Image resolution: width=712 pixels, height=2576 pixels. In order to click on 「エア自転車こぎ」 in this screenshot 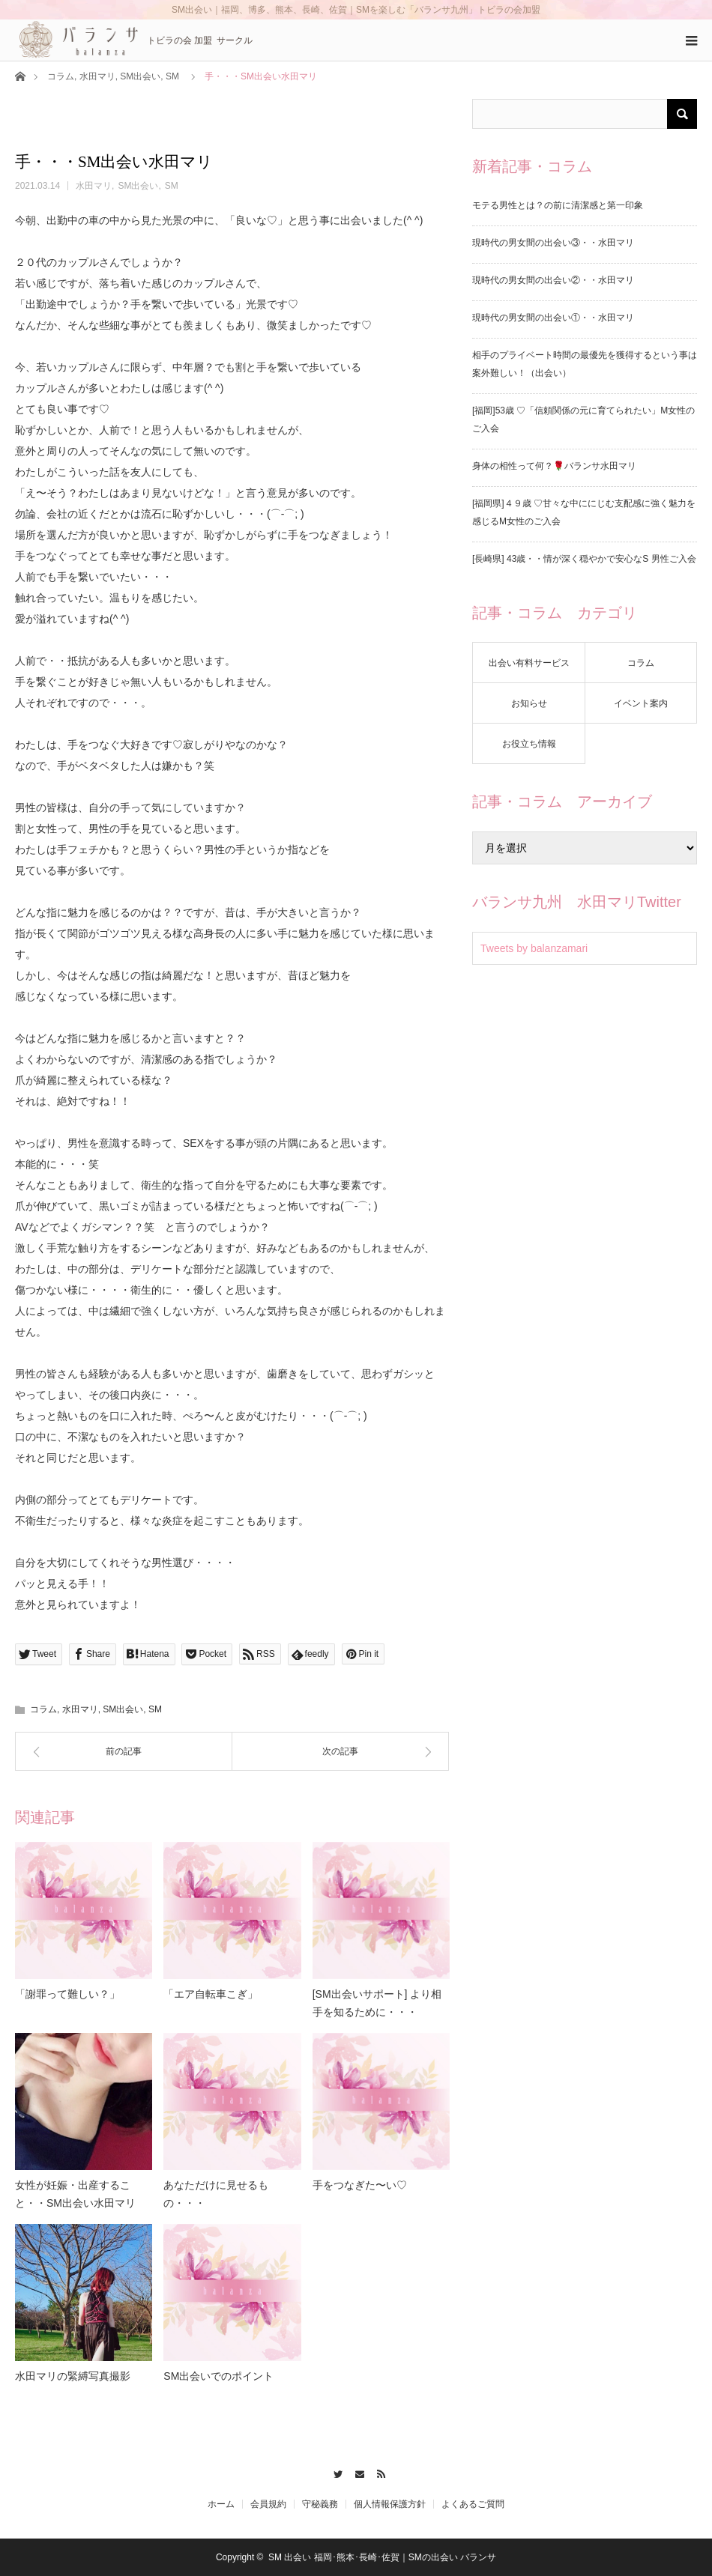, I will do `click(210, 1994)`.